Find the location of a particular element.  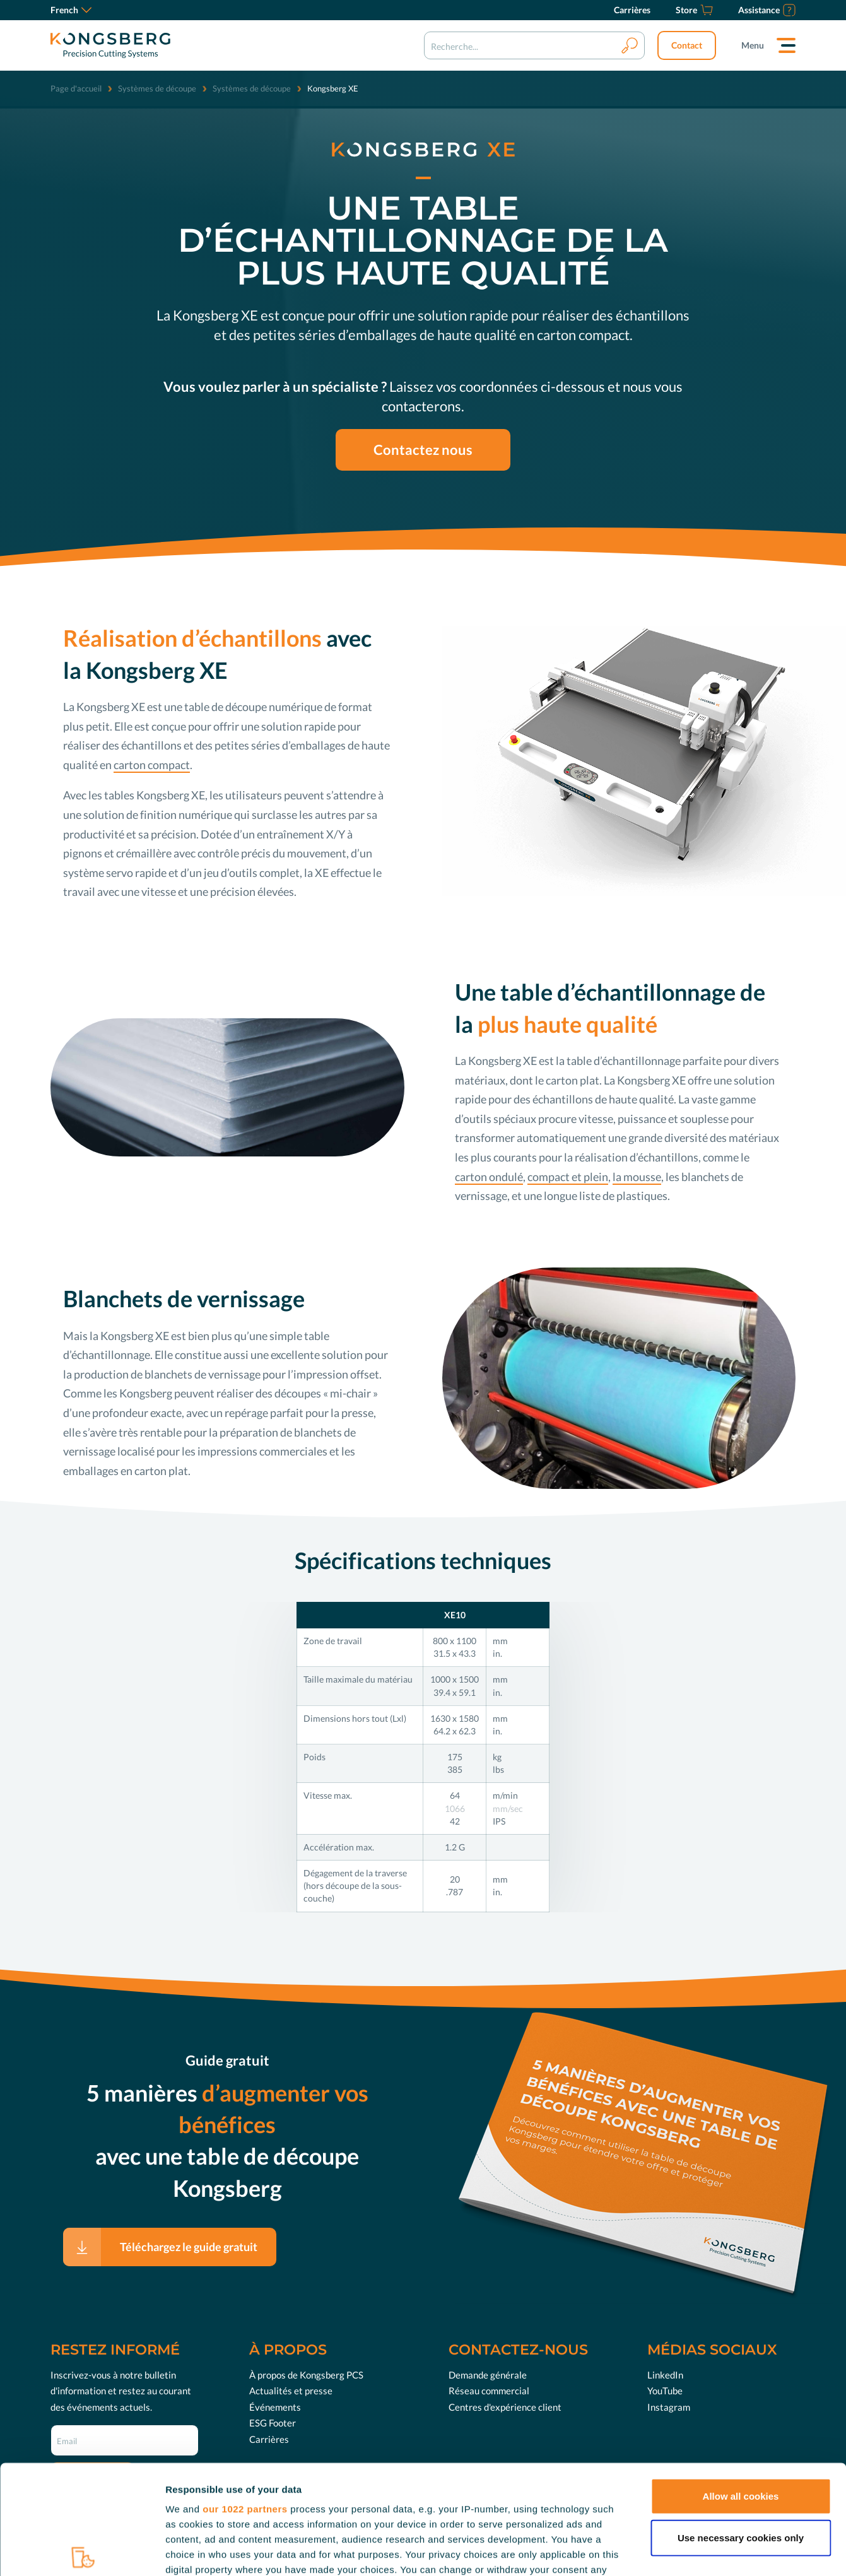

Contactez nous is located at coordinates (423, 450).